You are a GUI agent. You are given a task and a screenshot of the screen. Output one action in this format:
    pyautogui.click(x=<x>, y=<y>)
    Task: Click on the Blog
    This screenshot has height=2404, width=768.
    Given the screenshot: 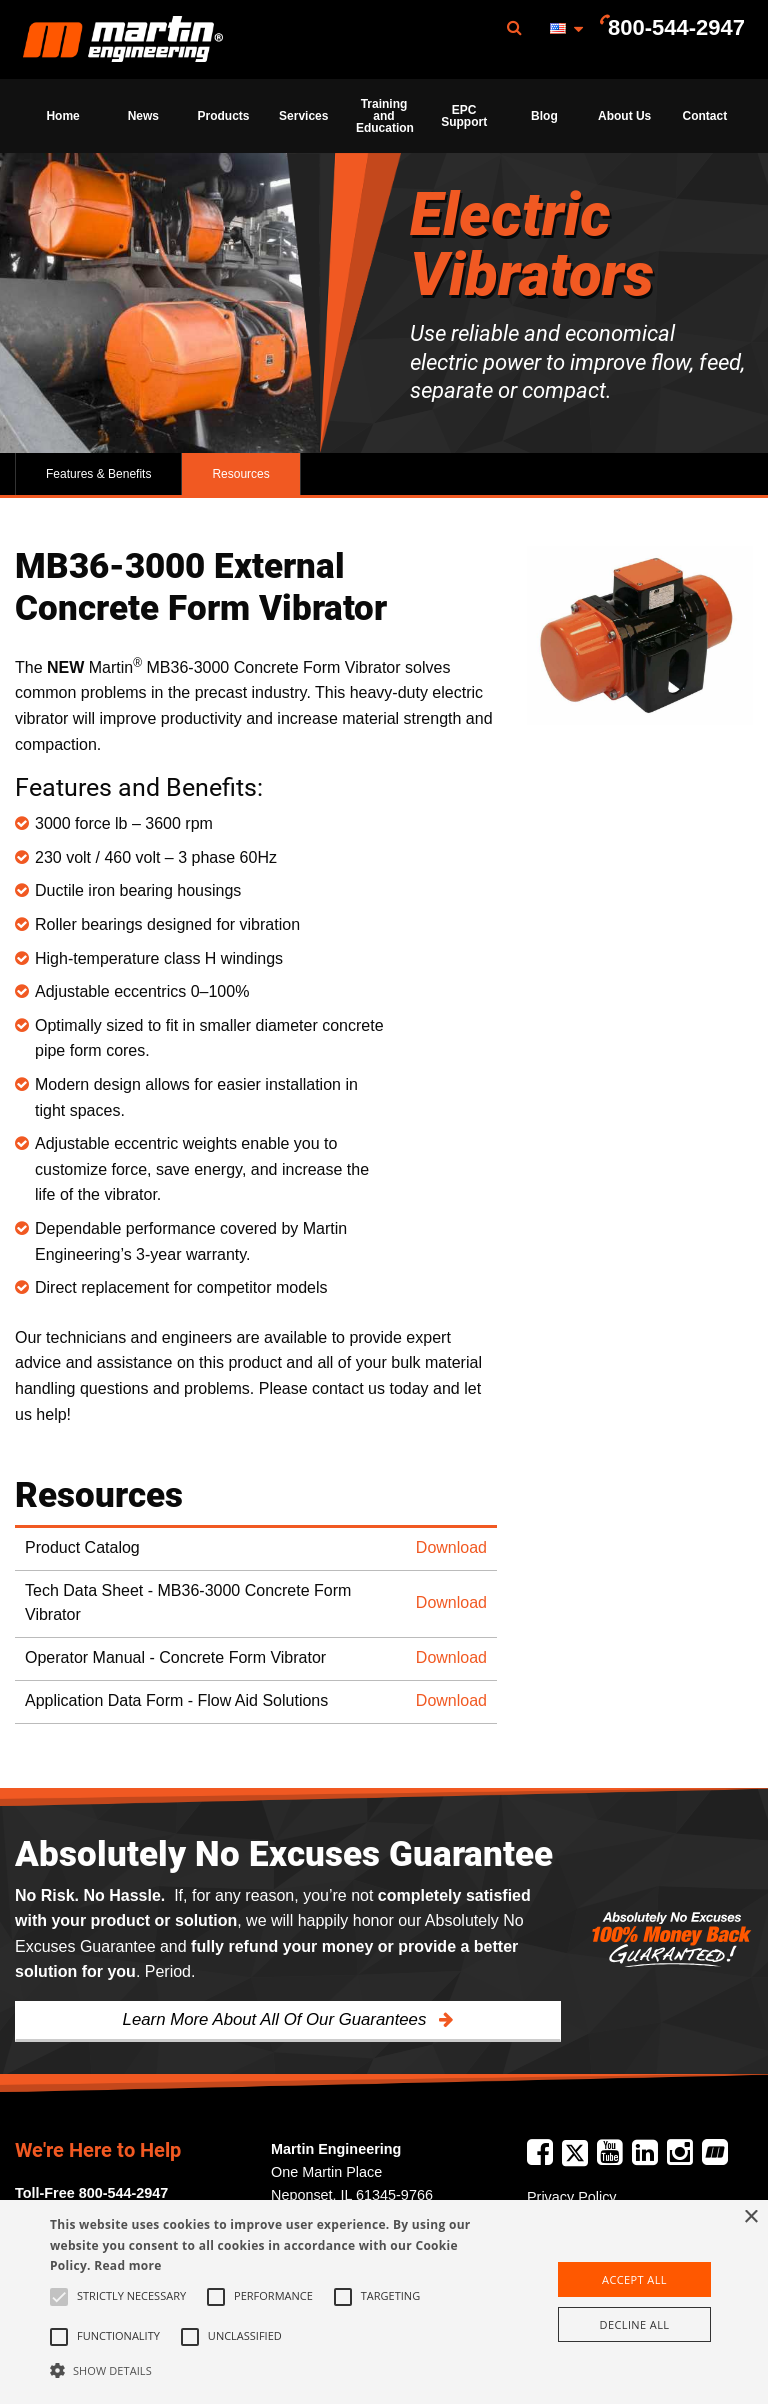 What is the action you would take?
    pyautogui.click(x=544, y=116)
    